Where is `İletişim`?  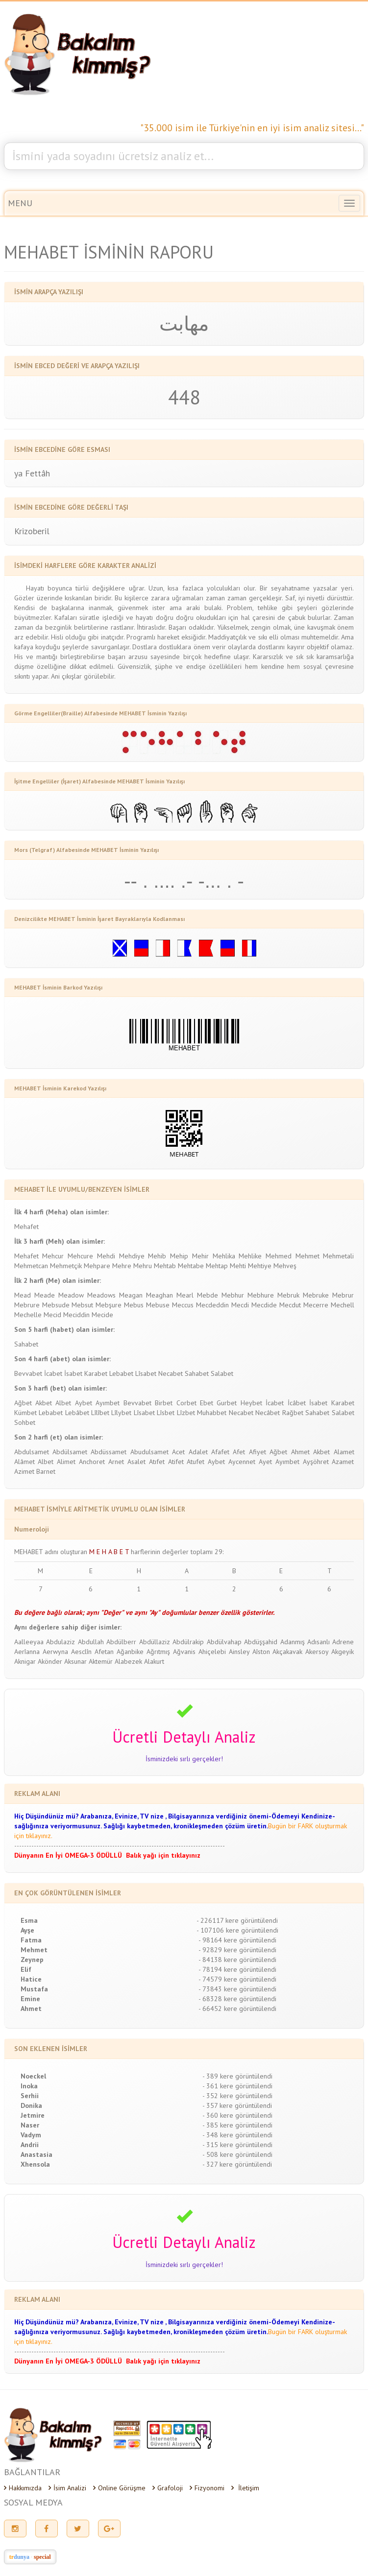
İletişim is located at coordinates (245, 2487).